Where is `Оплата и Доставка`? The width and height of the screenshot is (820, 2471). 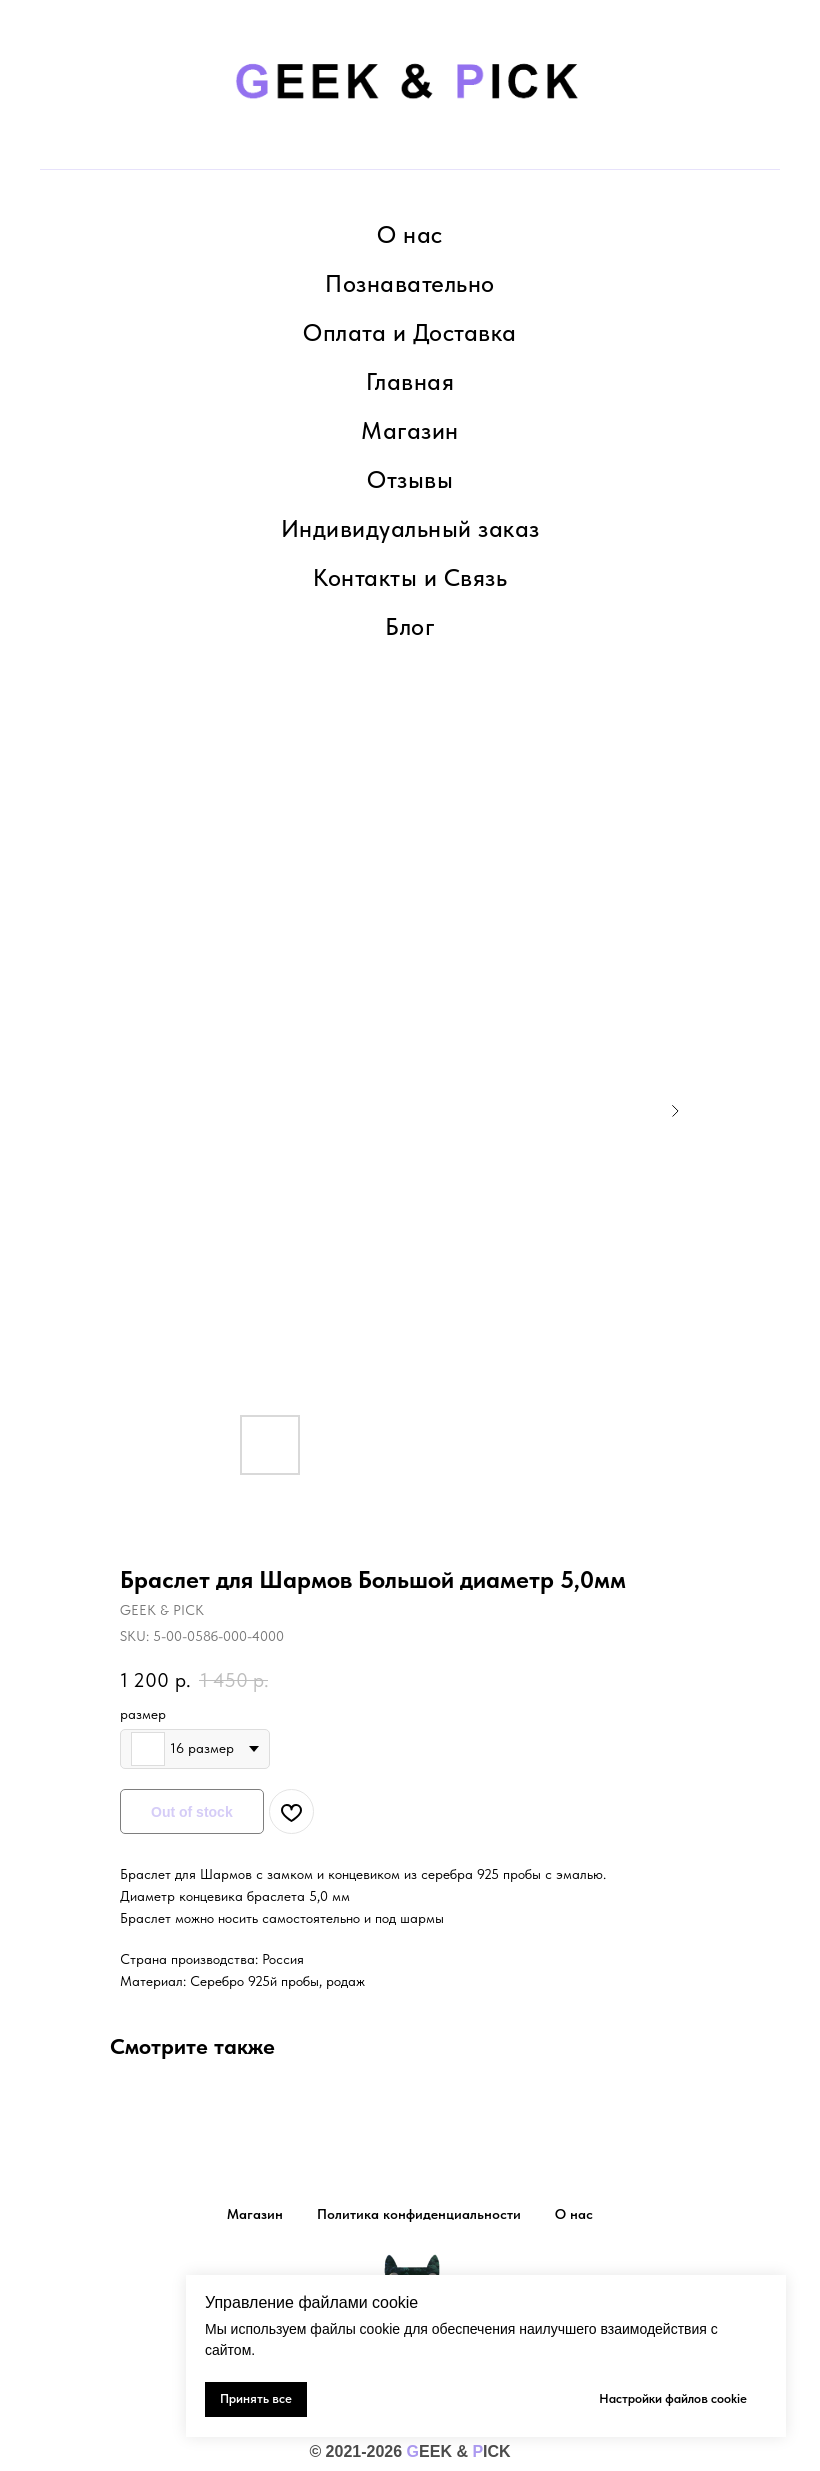
Оплата и Доставка is located at coordinates (410, 332).